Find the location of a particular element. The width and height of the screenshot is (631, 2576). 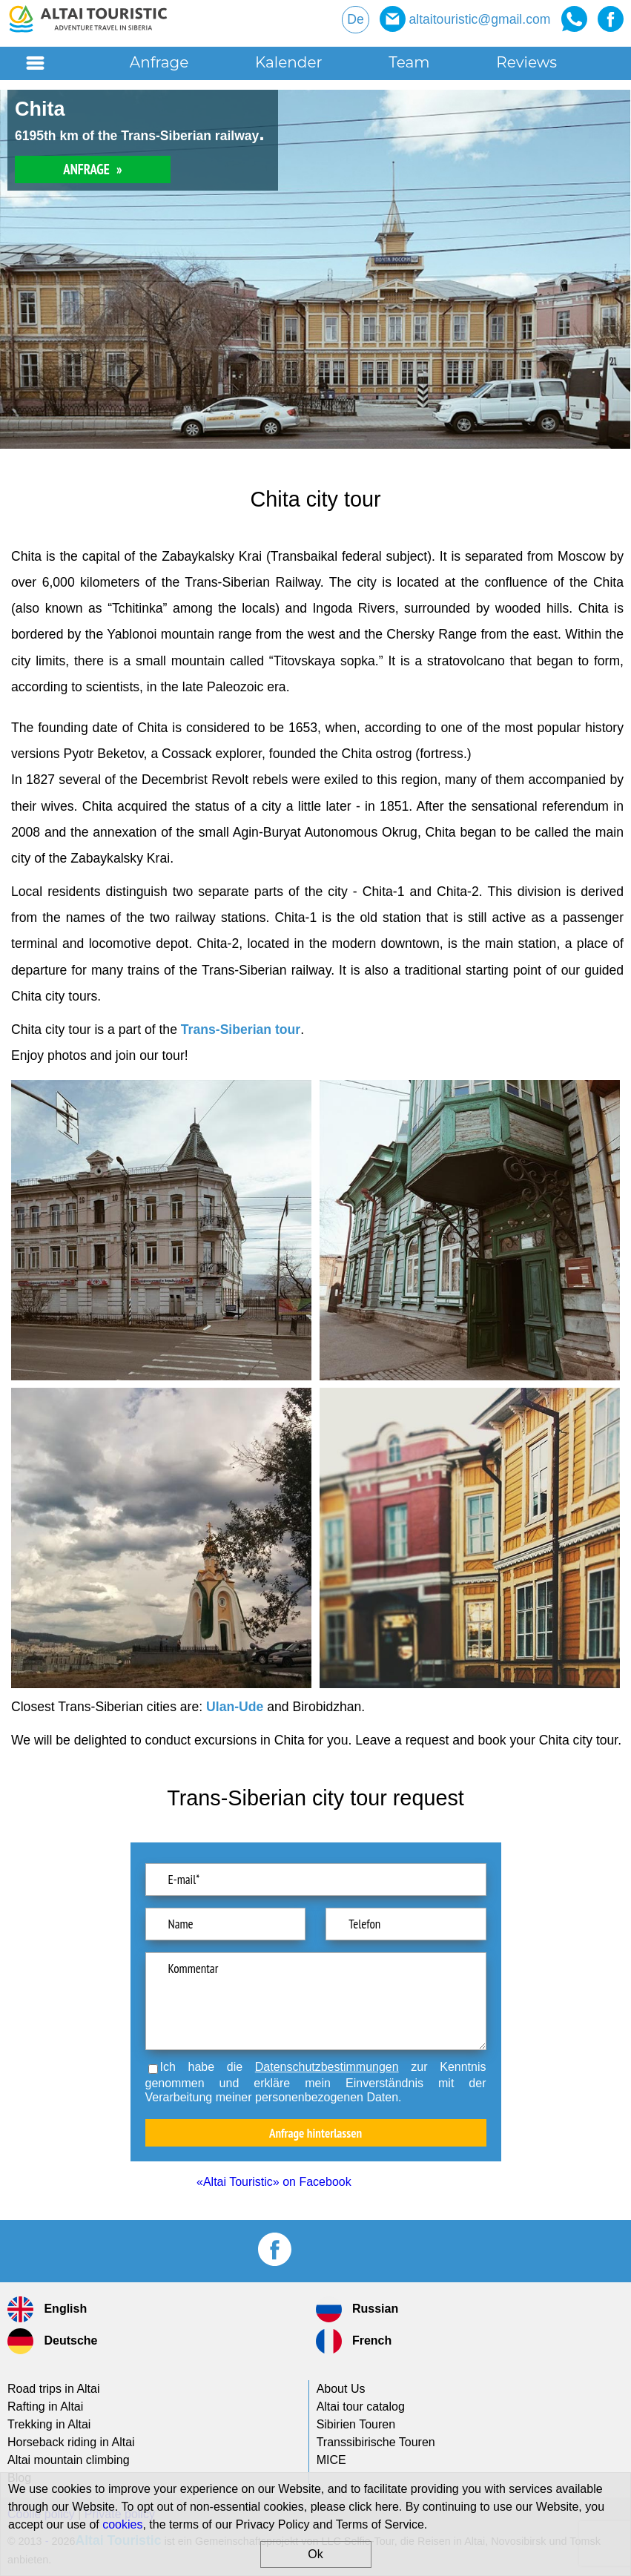

Trans-Siberian tour is located at coordinates (240, 1029).